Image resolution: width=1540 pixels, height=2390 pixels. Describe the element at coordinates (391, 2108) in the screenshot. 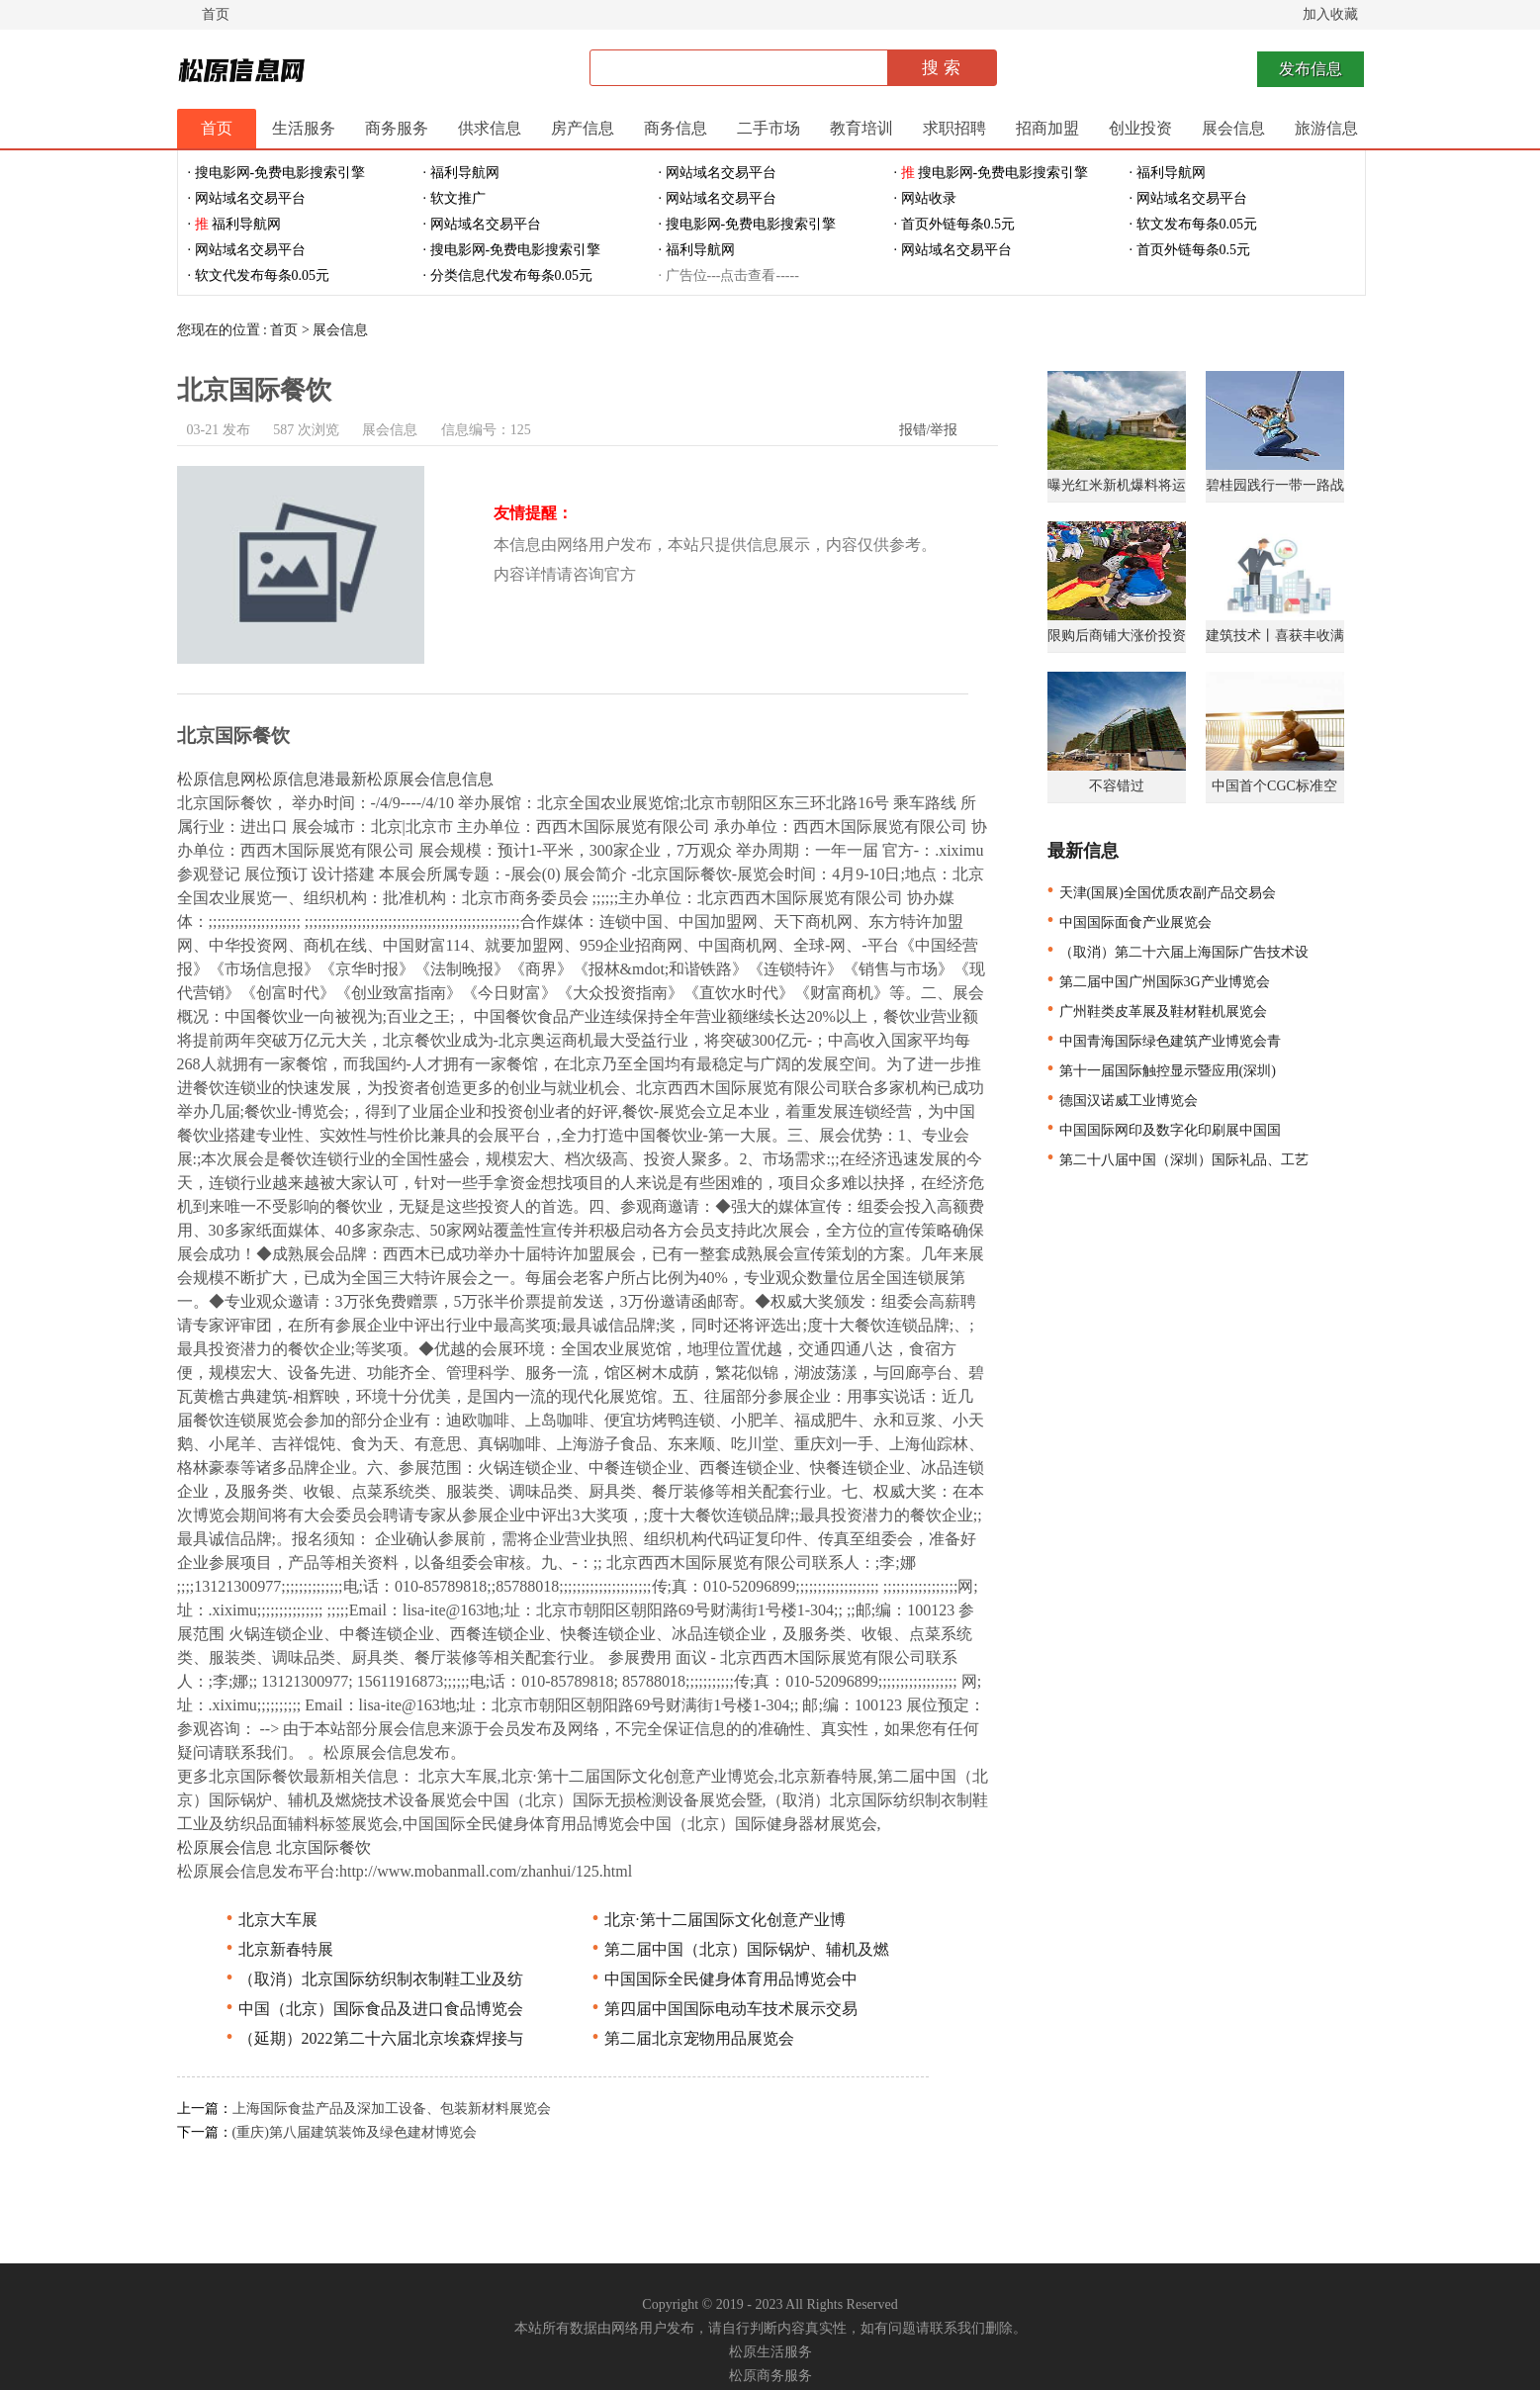

I see `上海国际食盐产品及深加工设备、包装新材料展览会` at that location.